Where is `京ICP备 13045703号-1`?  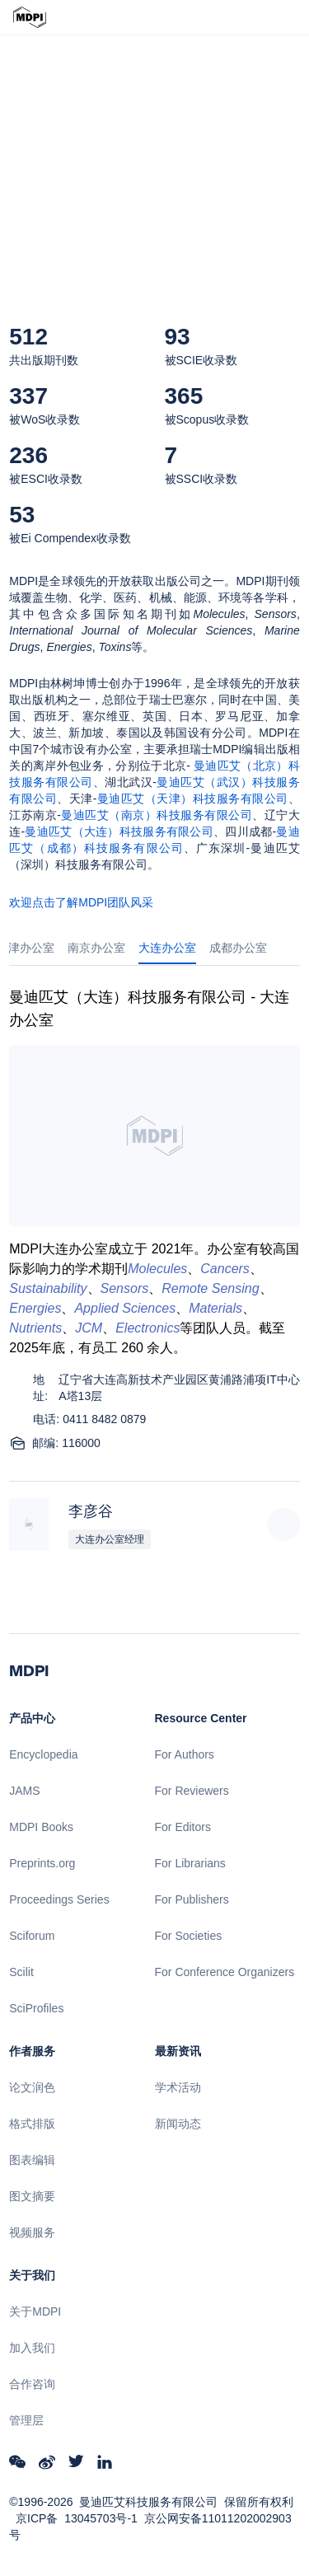
京ICP备 13045703号-1 is located at coordinates (77, 2518).